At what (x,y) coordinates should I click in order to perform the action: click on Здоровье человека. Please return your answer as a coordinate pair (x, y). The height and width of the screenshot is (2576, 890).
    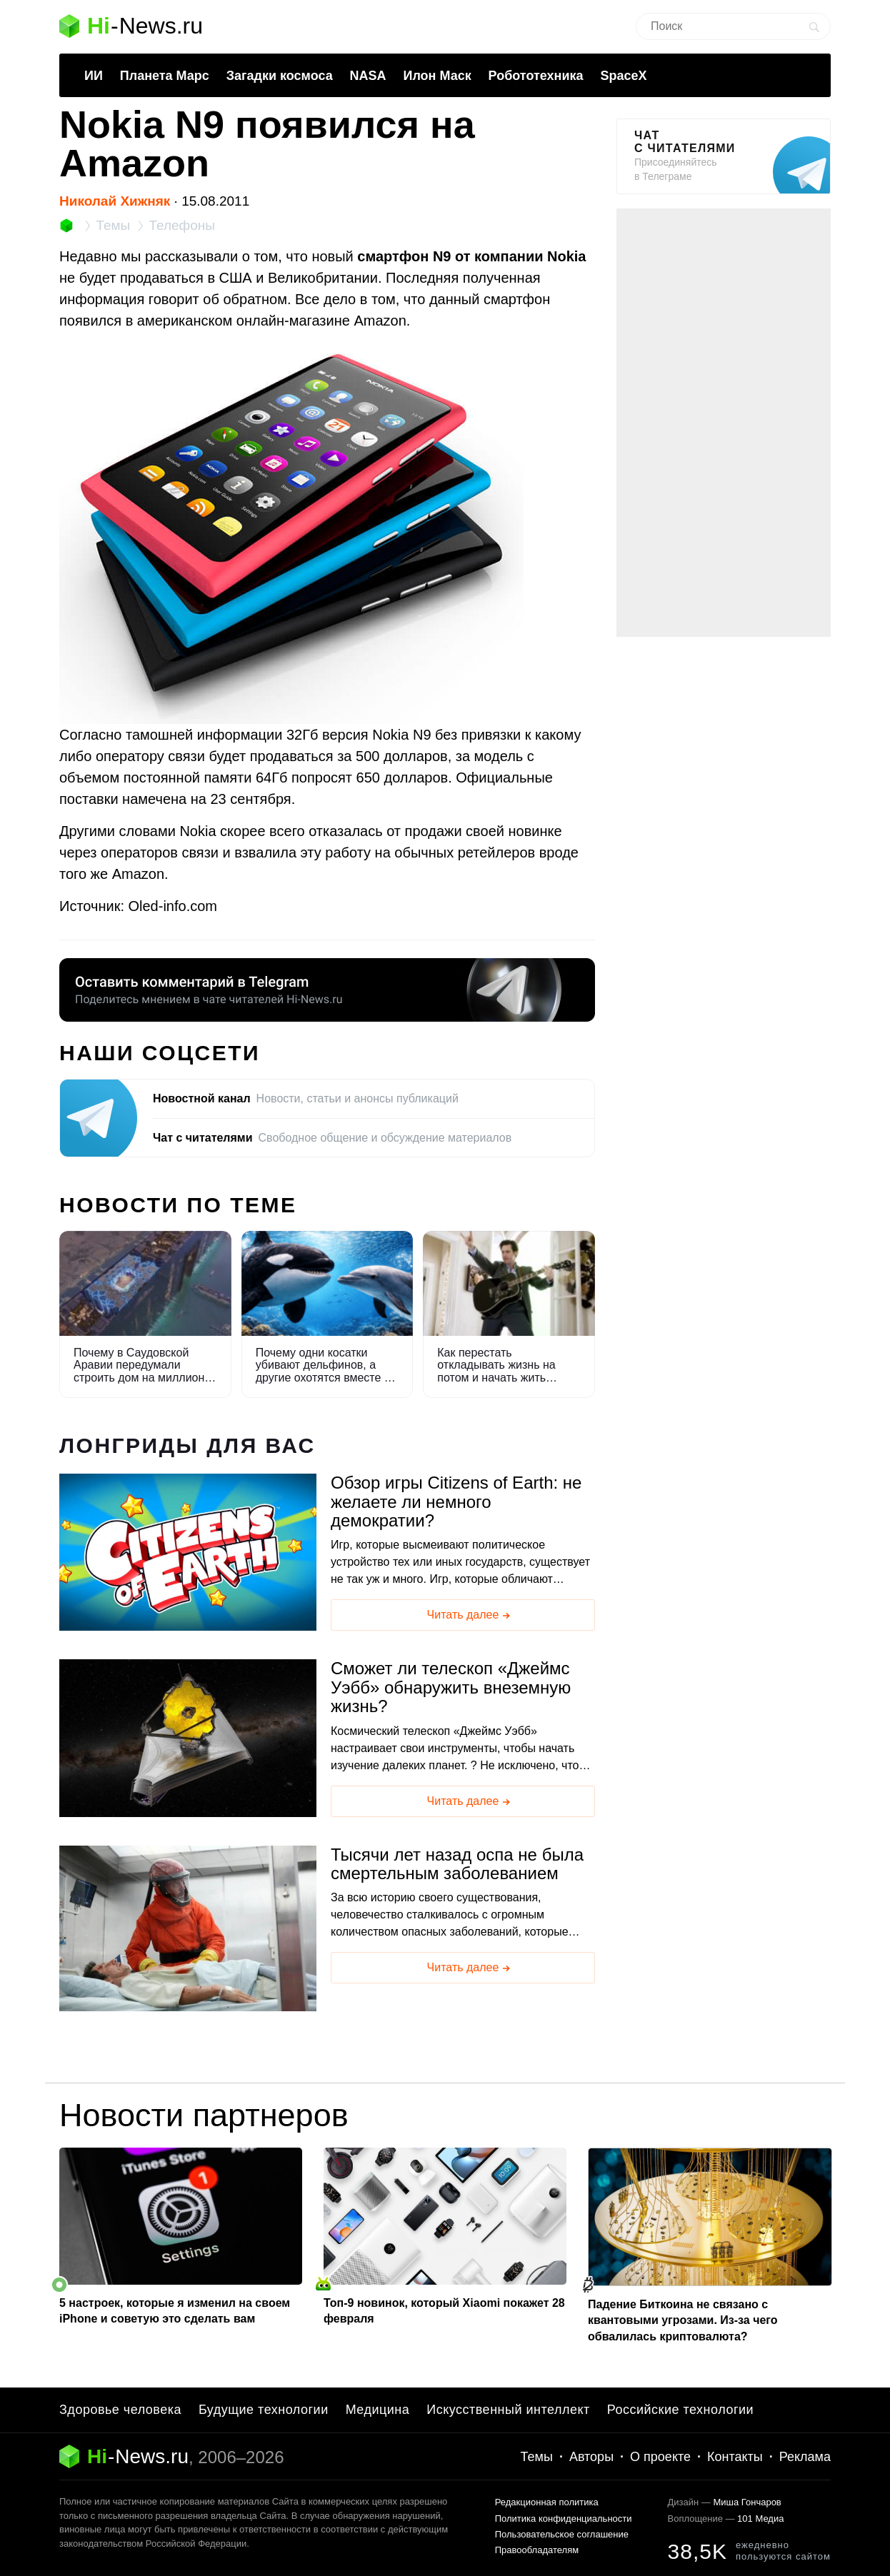
    Looking at the image, I should click on (120, 2410).